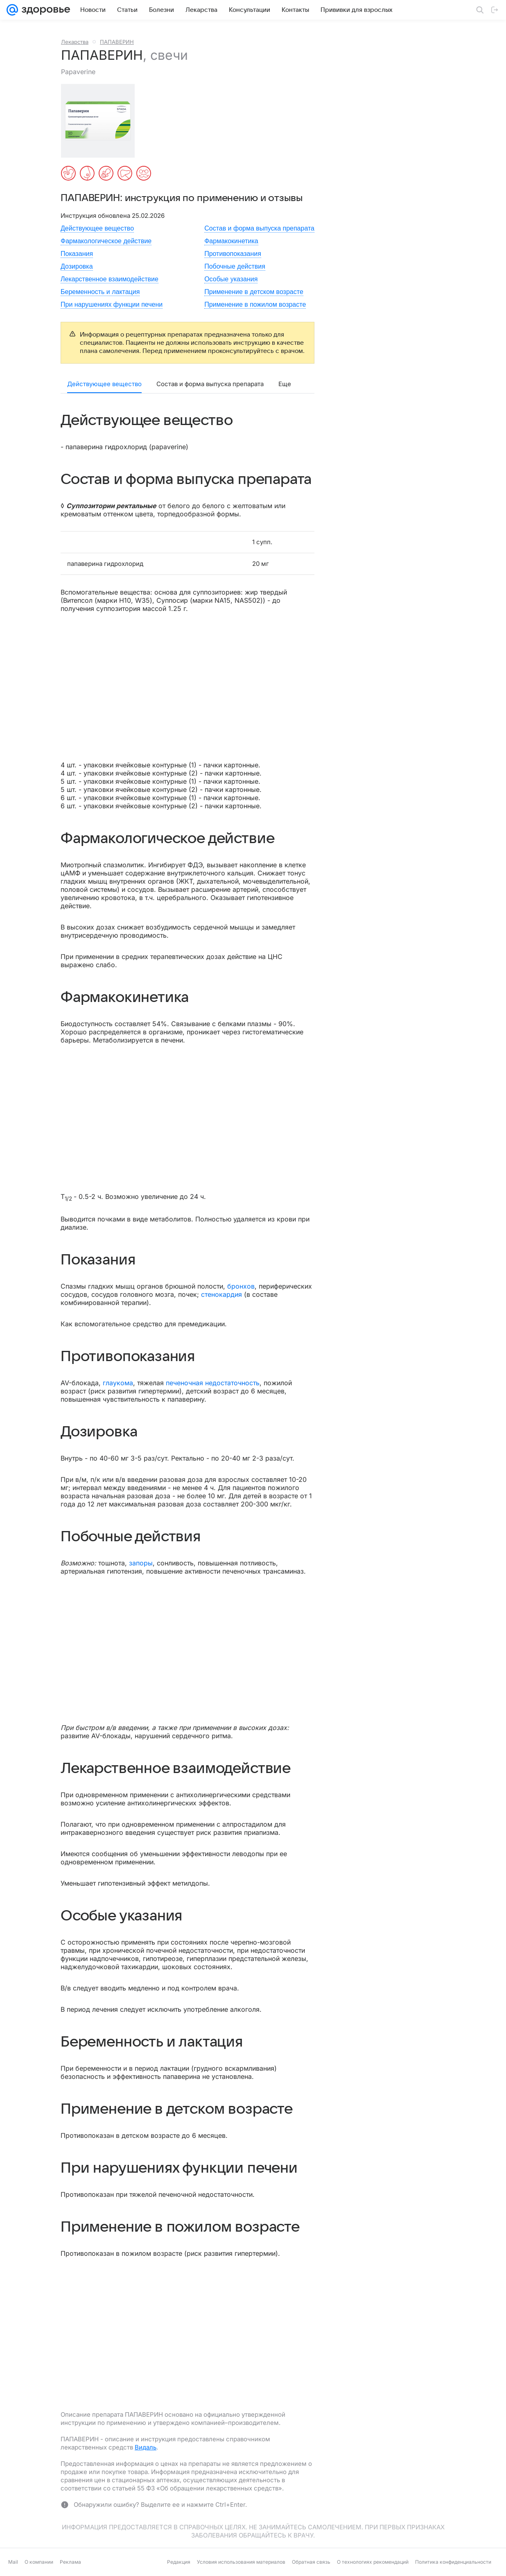 This screenshot has height=2576, width=506. Describe the element at coordinates (112, 304) in the screenshot. I see `При нарушениях функции печени` at that location.